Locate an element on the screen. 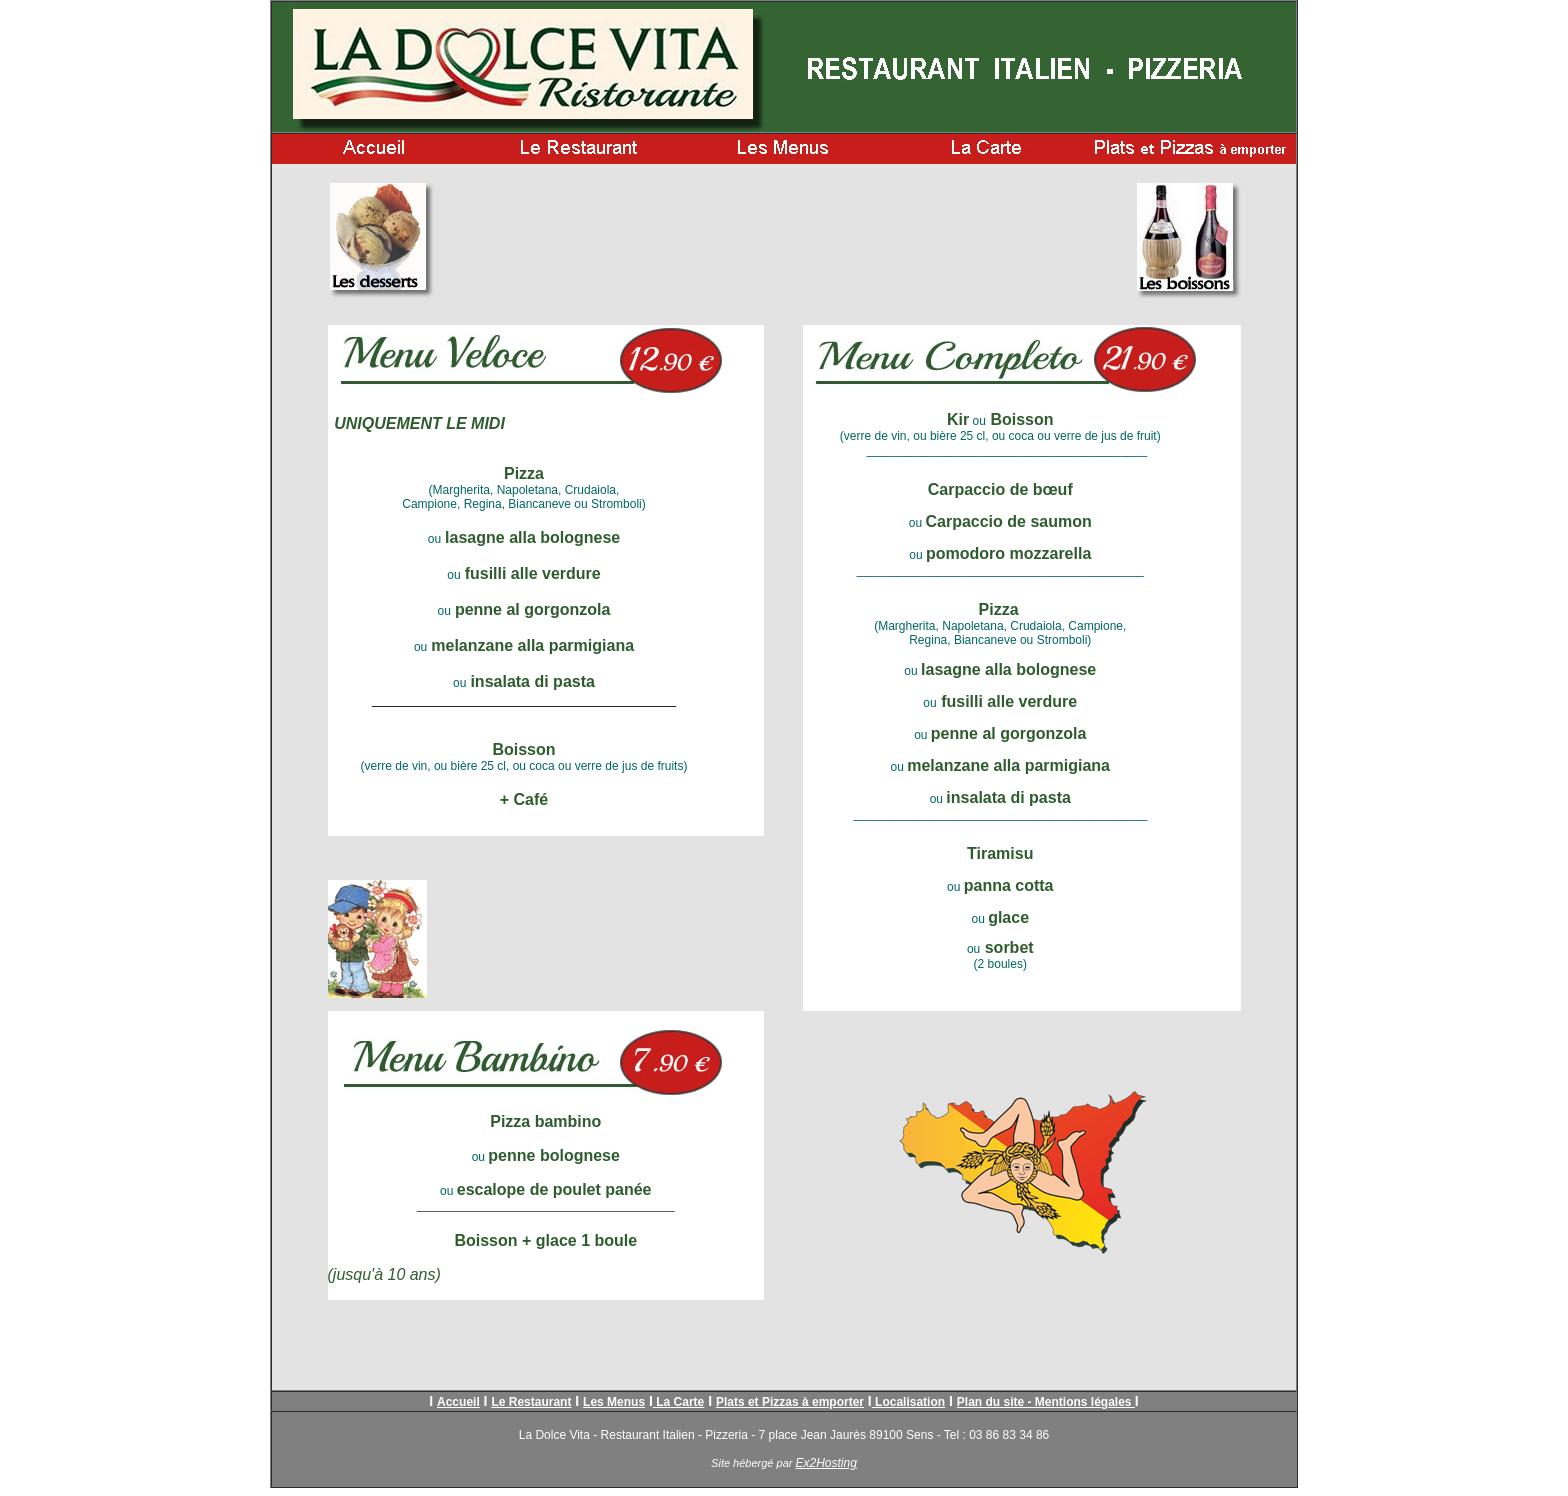  Les Menus is located at coordinates (614, 1402).